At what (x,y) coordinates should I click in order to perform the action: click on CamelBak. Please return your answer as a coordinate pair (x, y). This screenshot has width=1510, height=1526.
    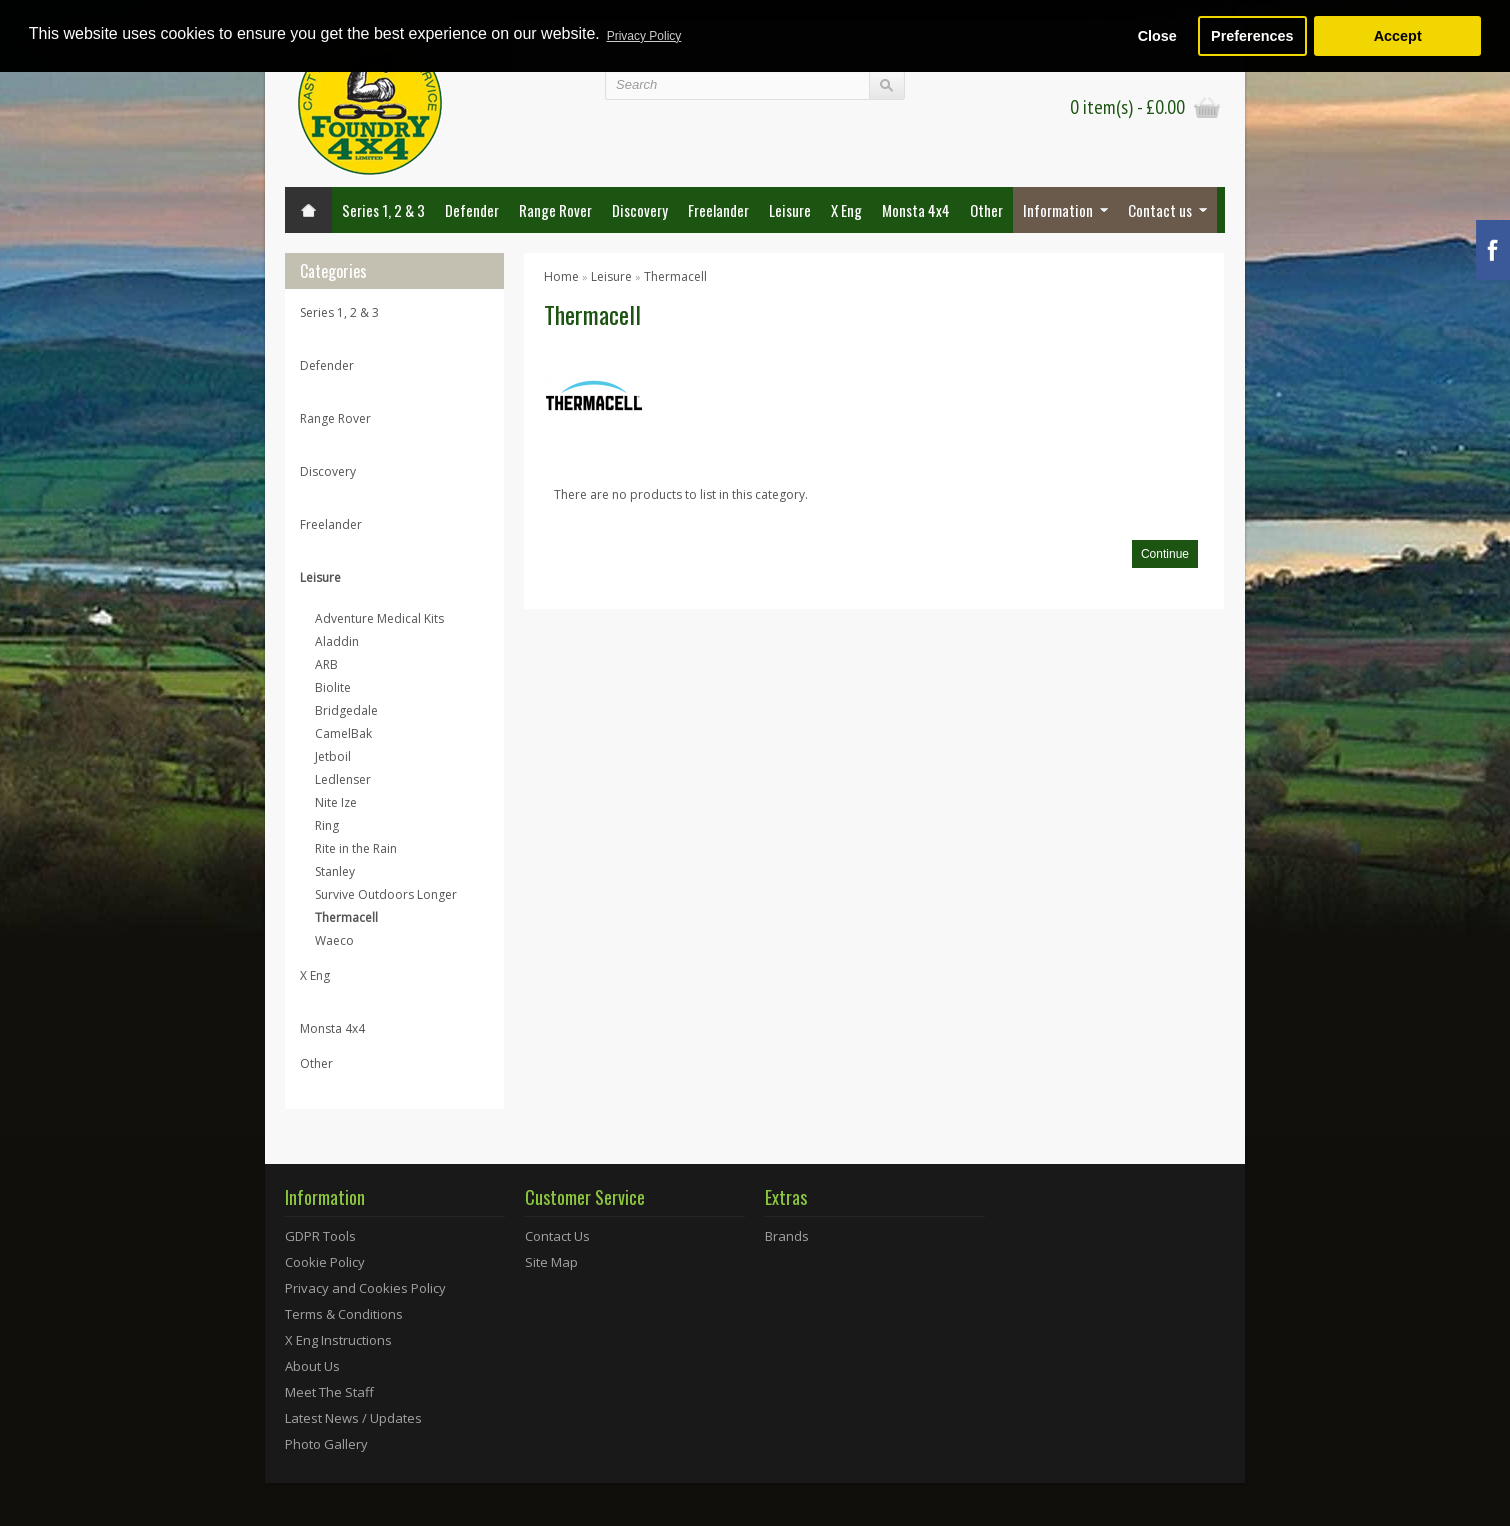
    Looking at the image, I should click on (343, 733).